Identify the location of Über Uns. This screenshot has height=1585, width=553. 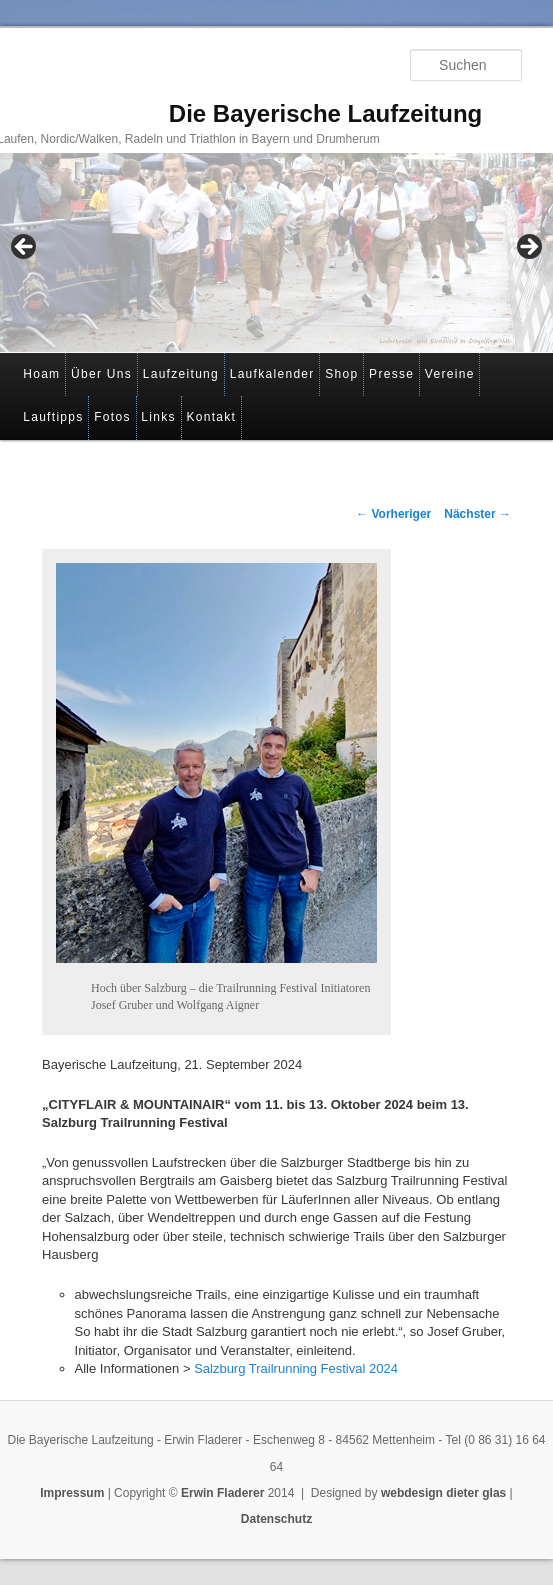
(101, 374).